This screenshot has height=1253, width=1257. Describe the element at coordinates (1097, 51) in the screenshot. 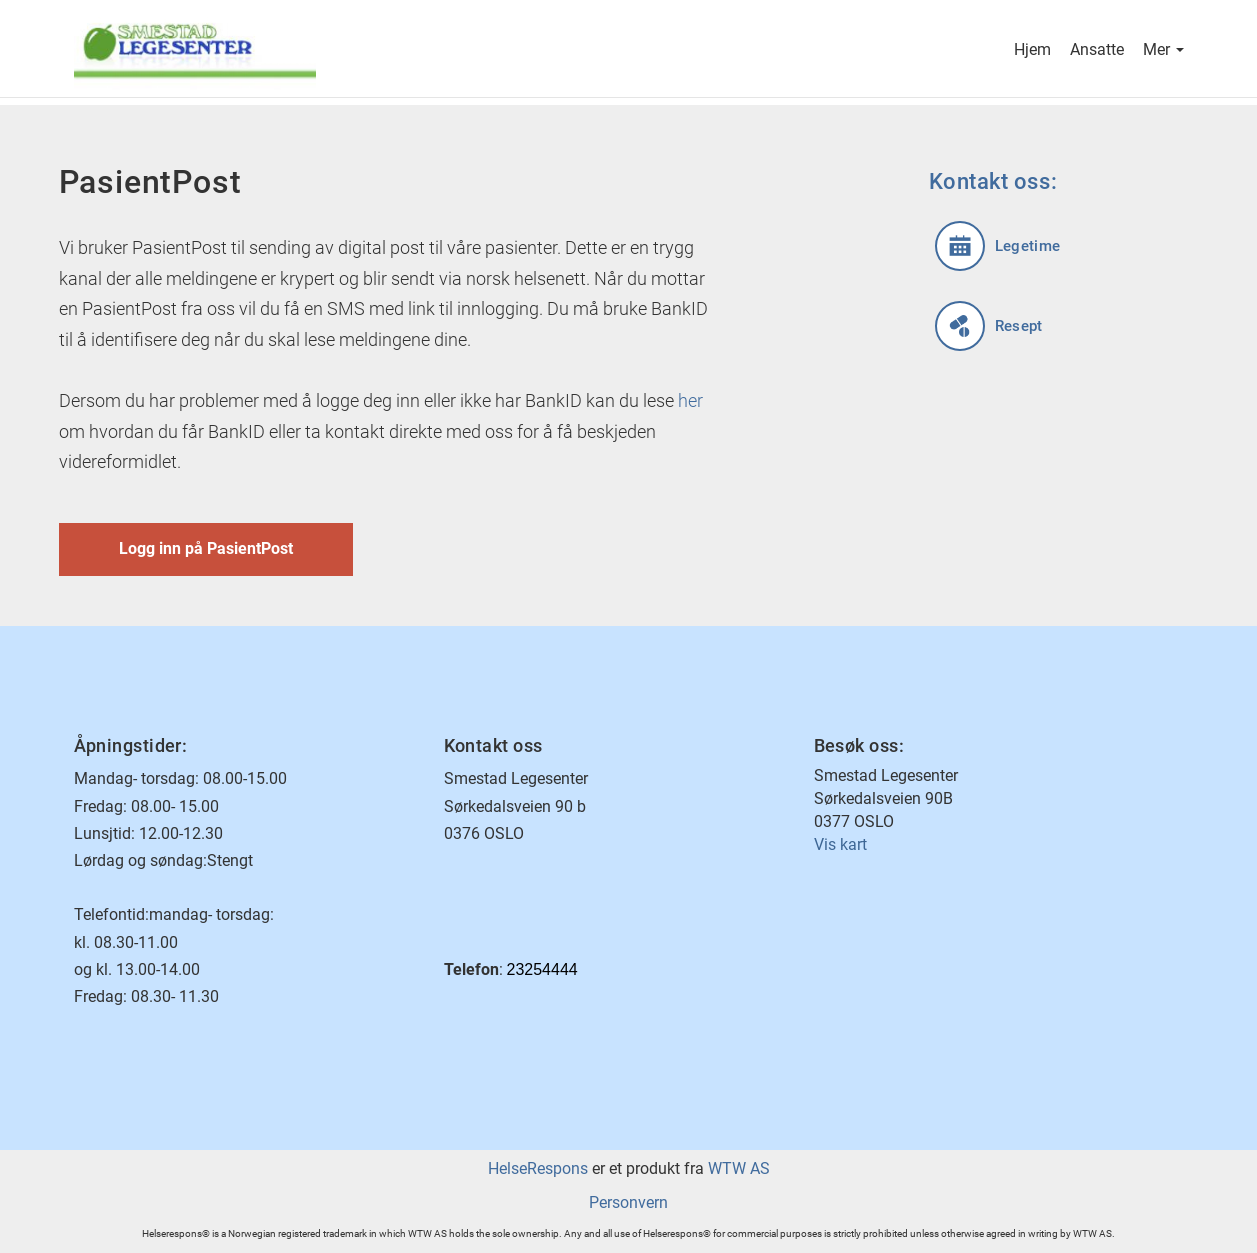

I see `Ansatte` at that location.